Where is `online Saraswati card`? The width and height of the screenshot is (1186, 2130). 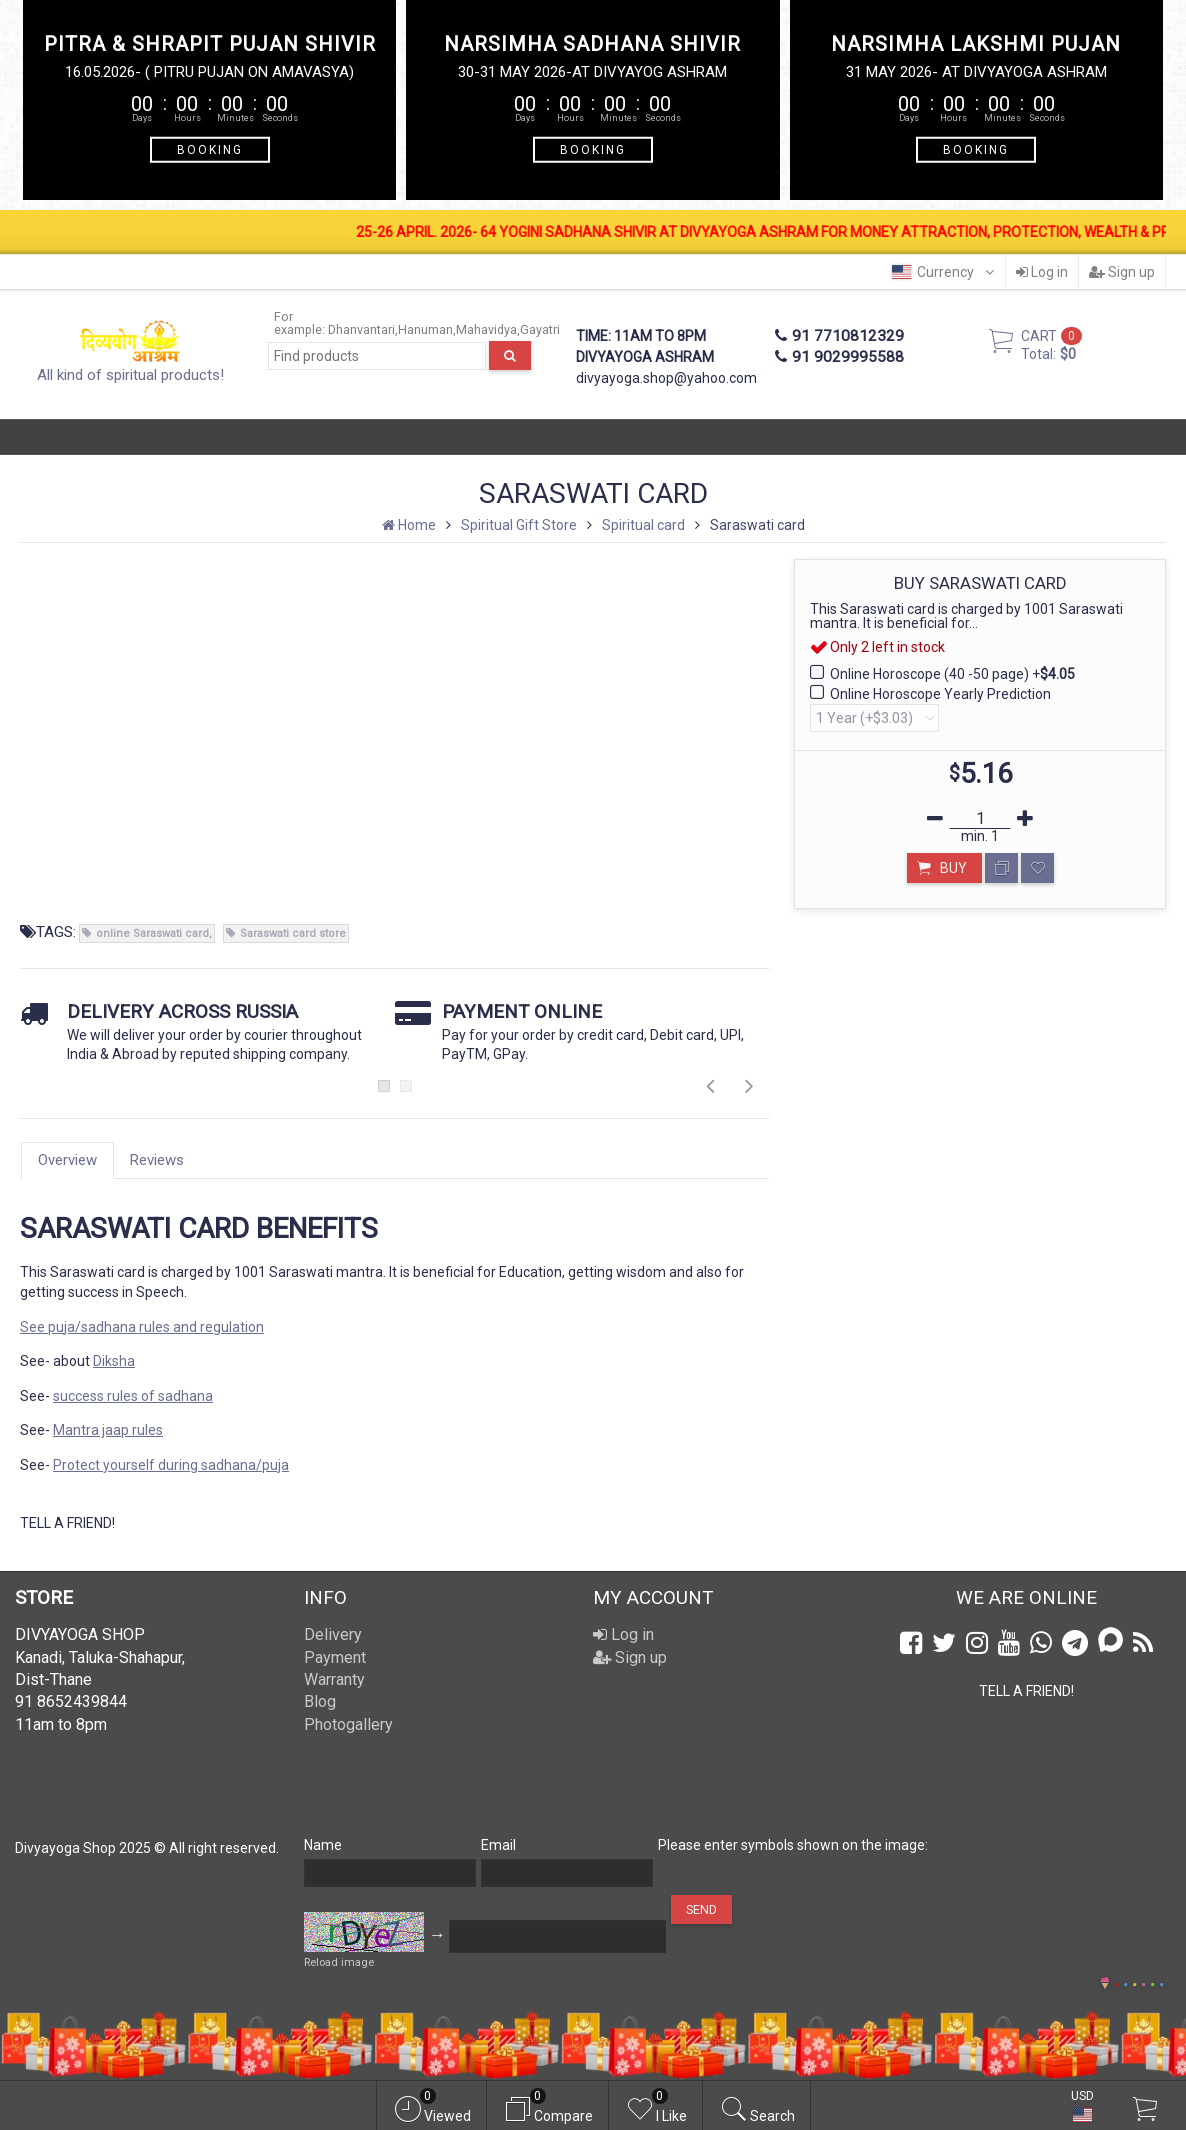
online Saraswati card is located at coordinates (152, 933).